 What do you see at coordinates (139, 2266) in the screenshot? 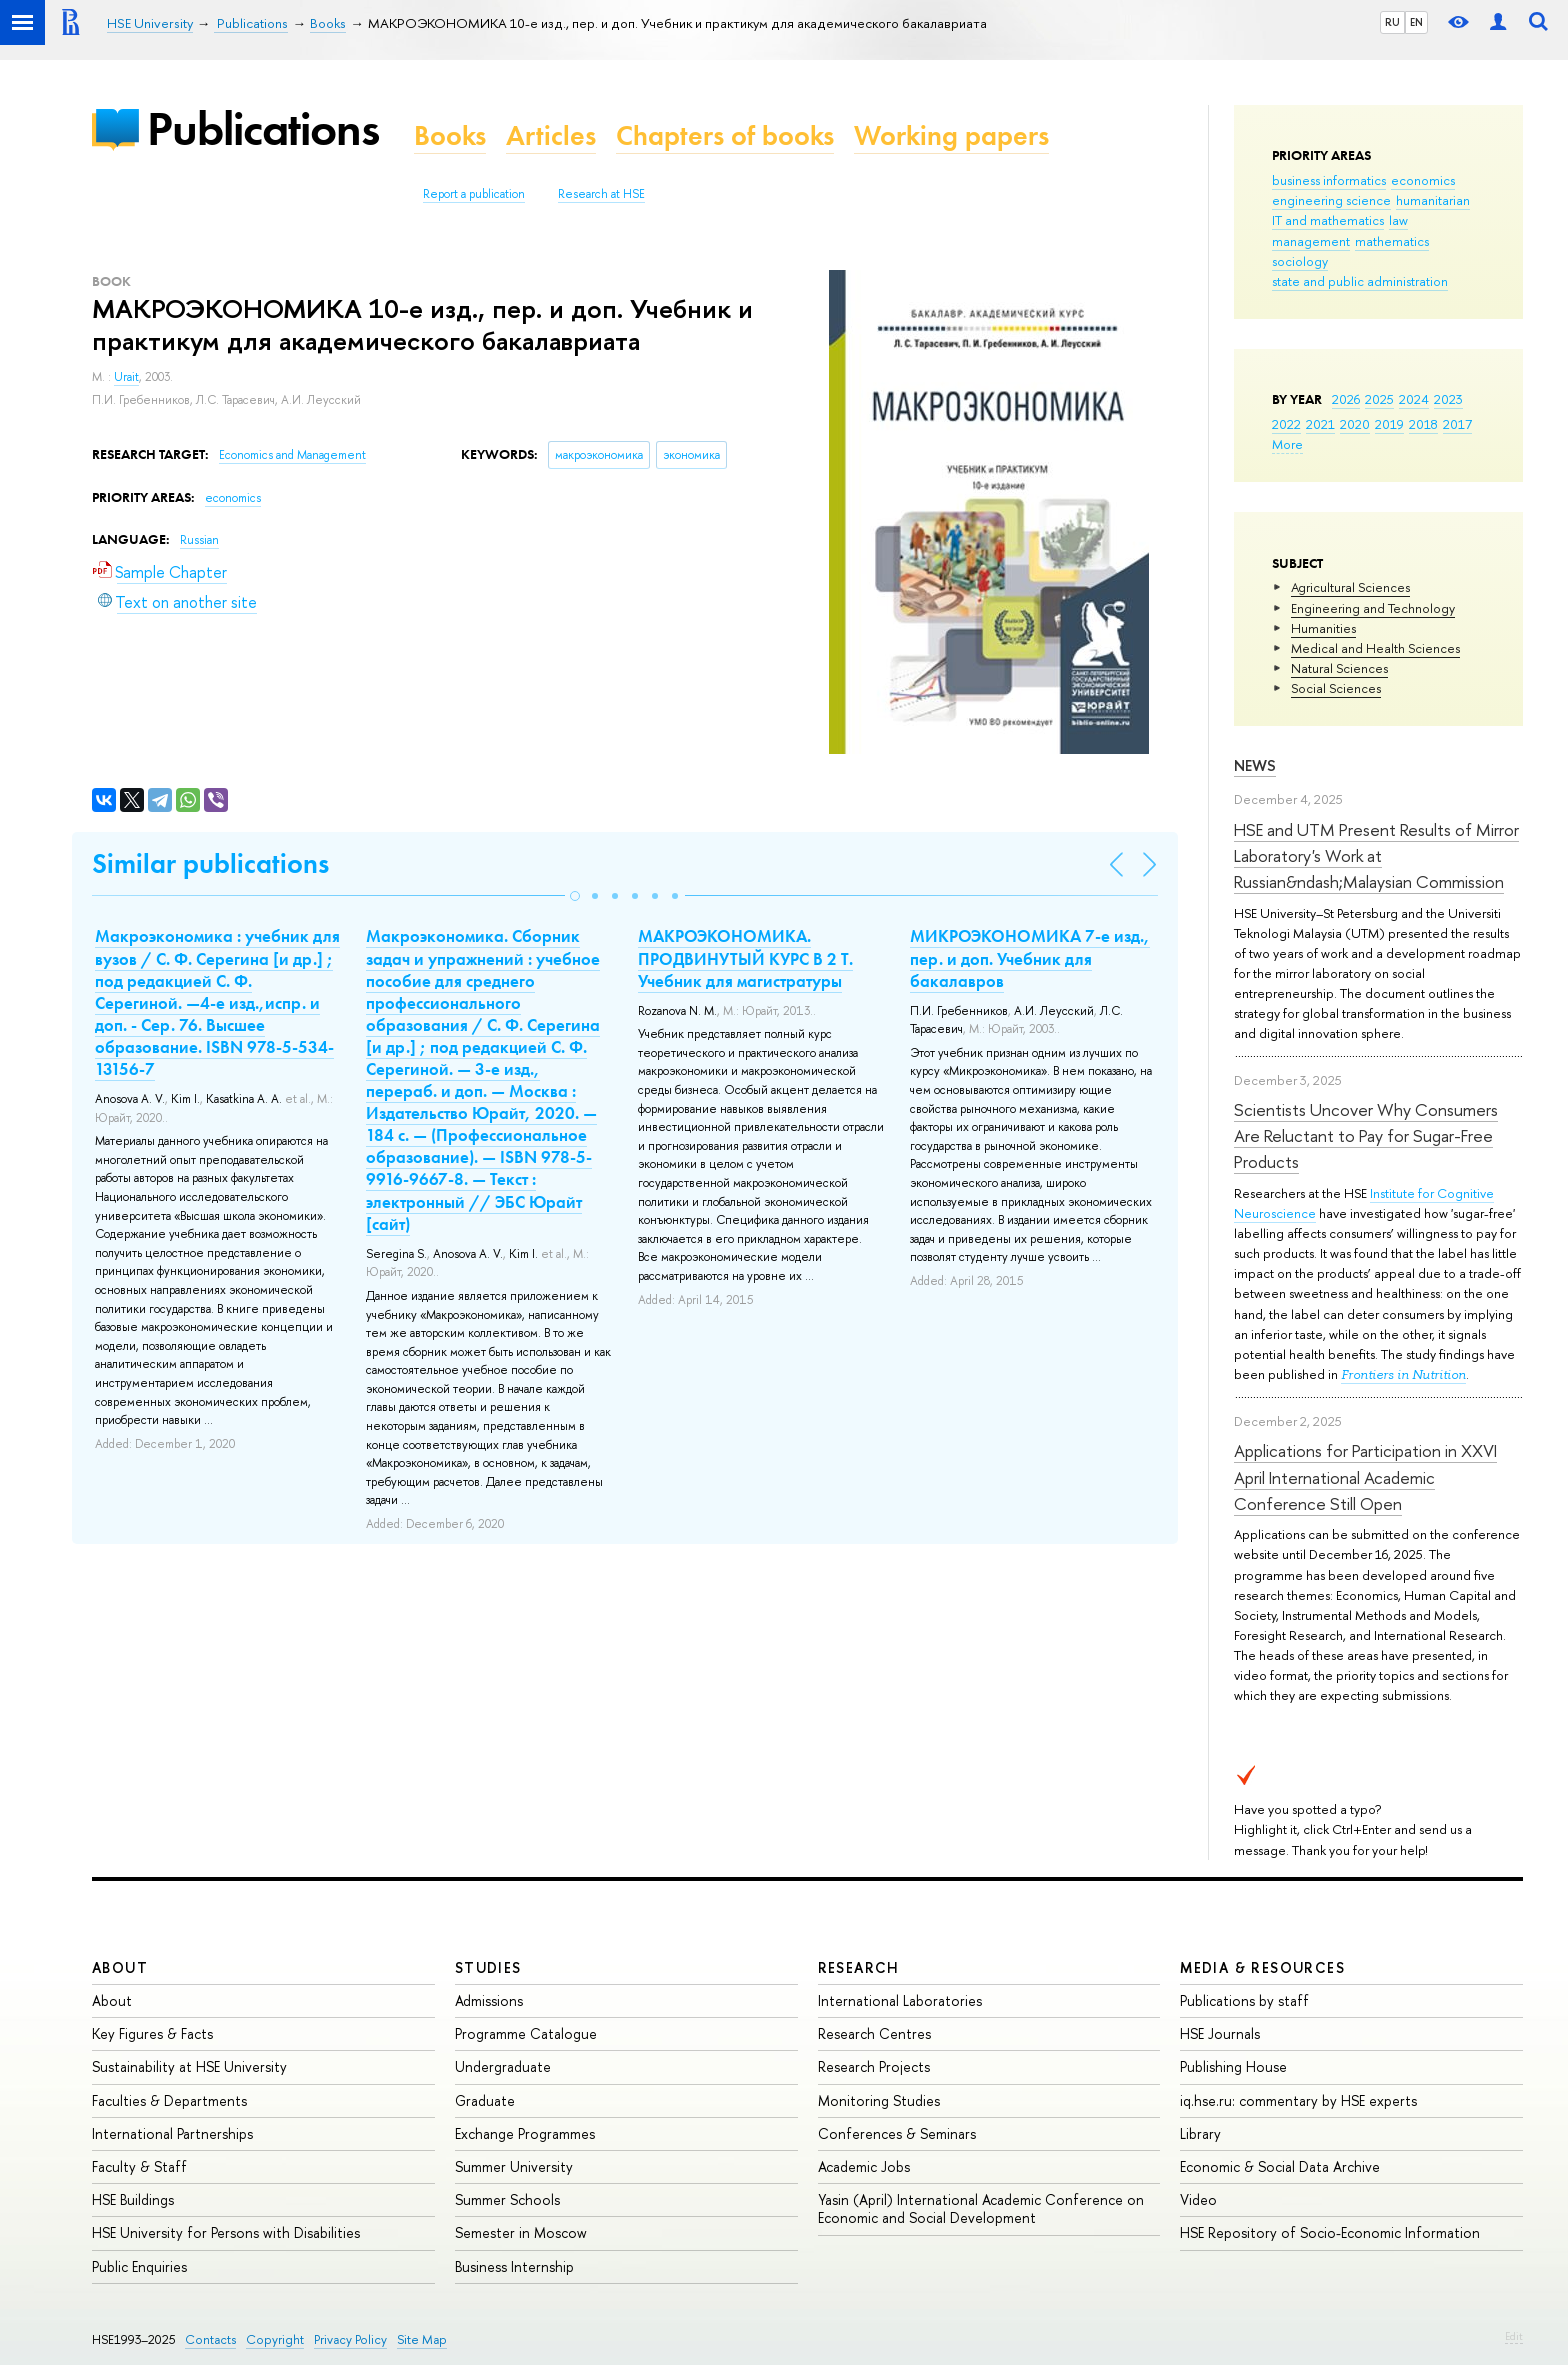
I see `Public Enquiries` at bounding box center [139, 2266].